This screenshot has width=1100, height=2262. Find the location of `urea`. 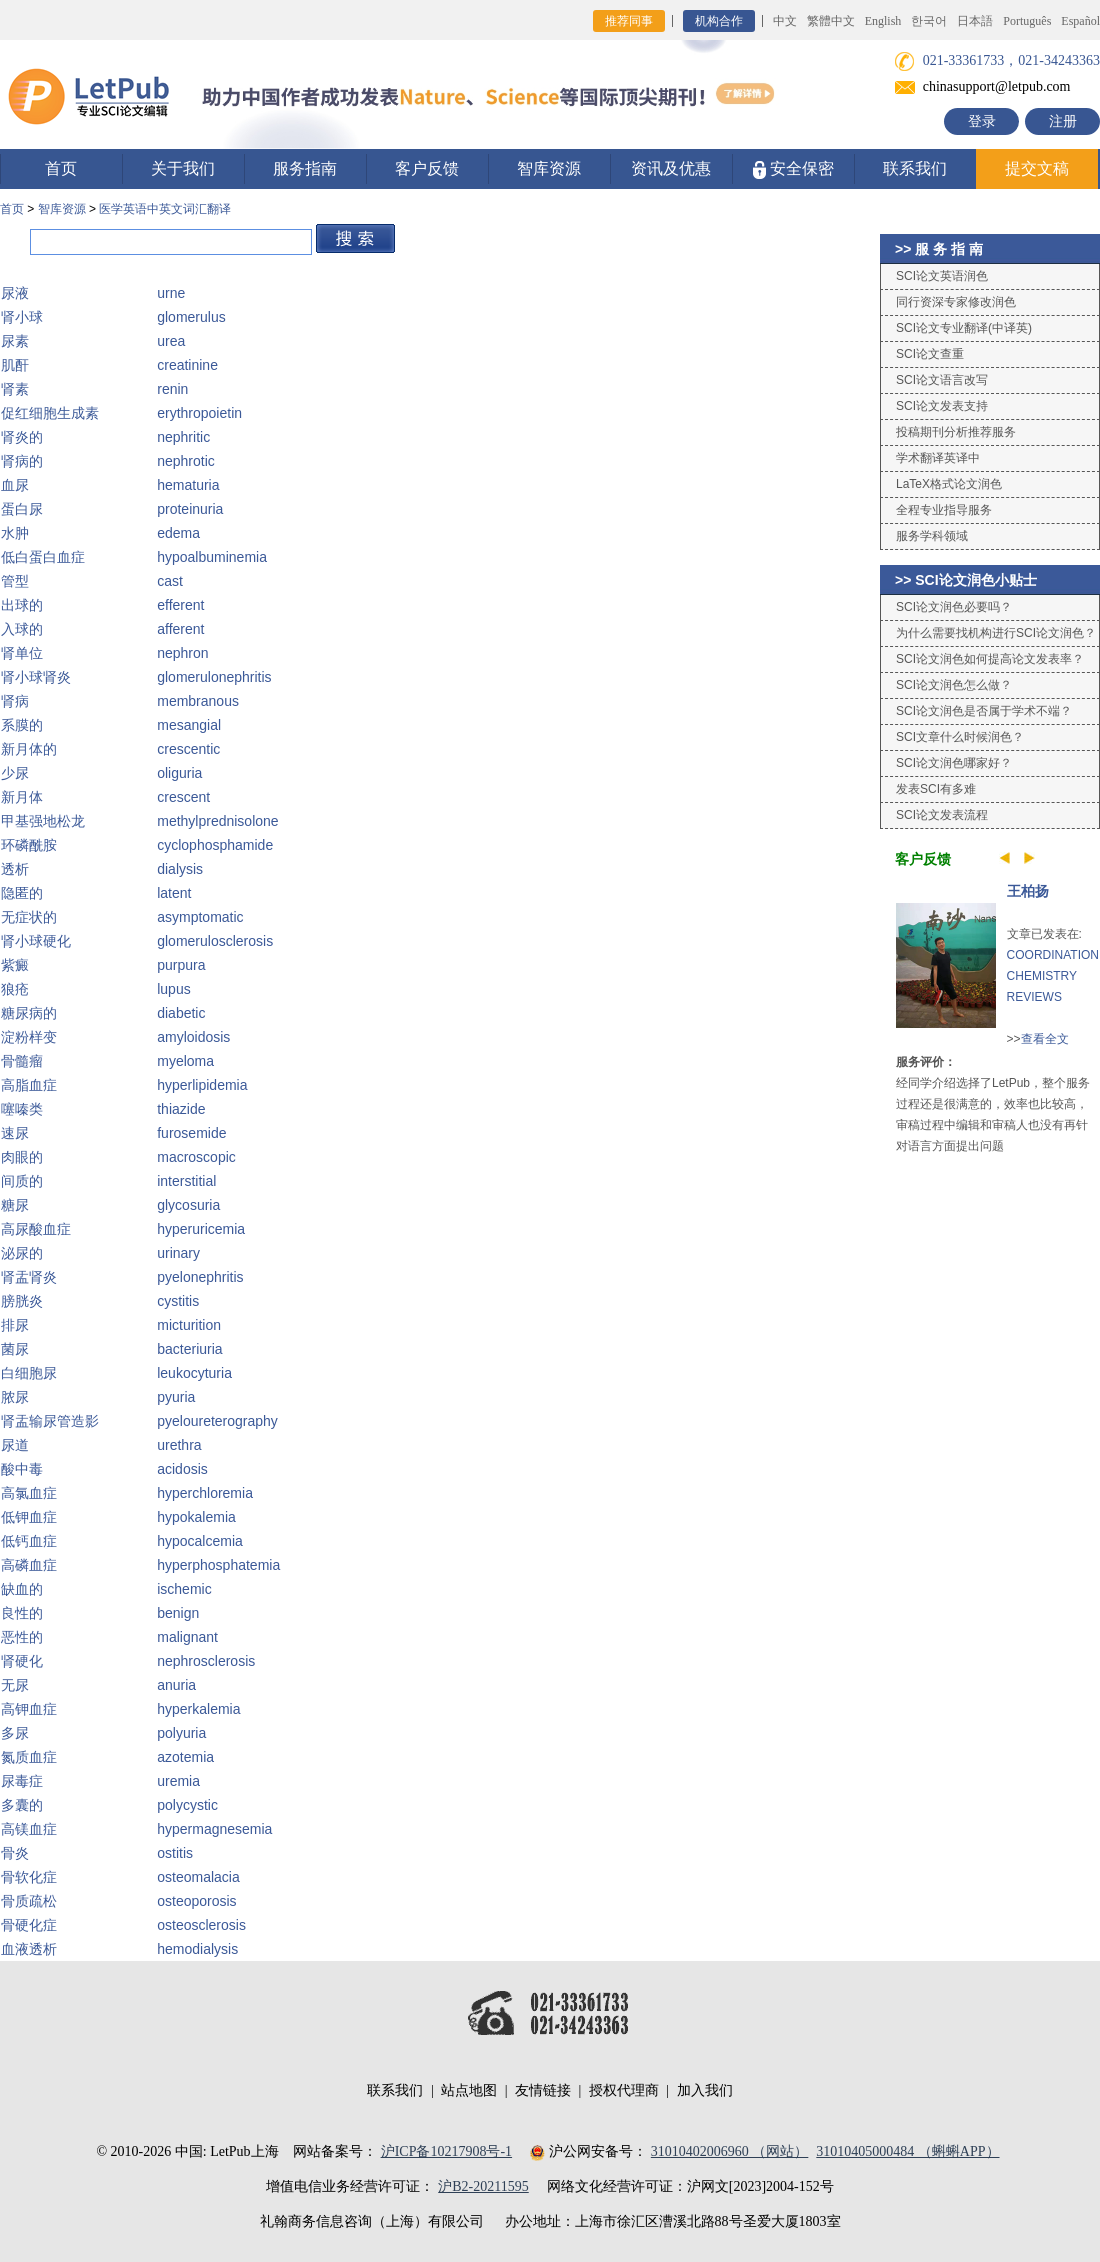

urea is located at coordinates (171, 341).